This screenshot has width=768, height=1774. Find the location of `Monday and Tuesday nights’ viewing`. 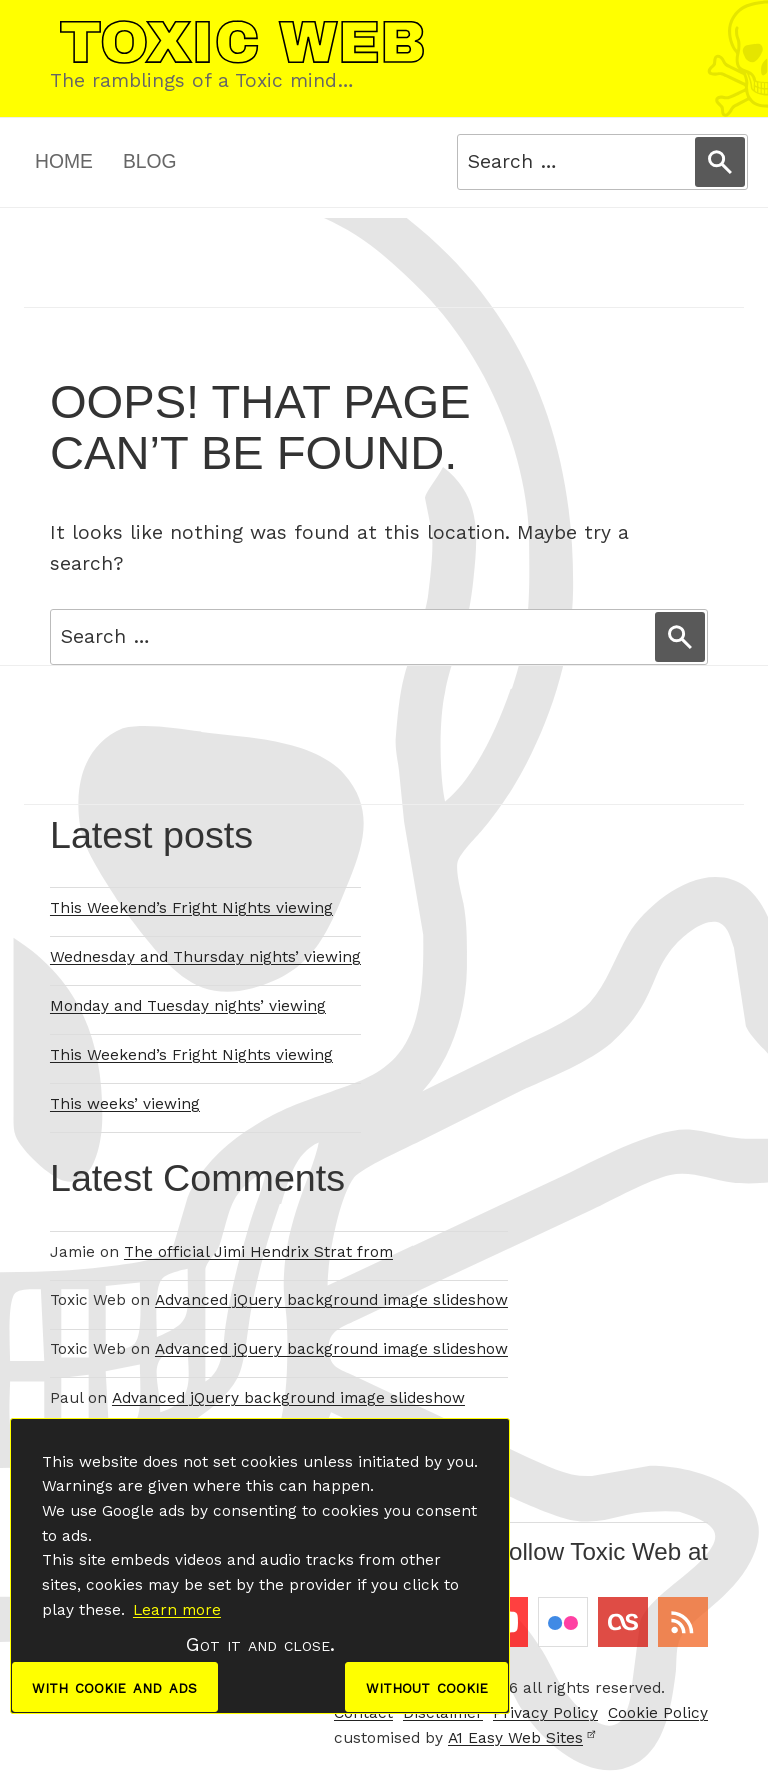

Monday and Tuesday nights’ viewing is located at coordinates (188, 1006).